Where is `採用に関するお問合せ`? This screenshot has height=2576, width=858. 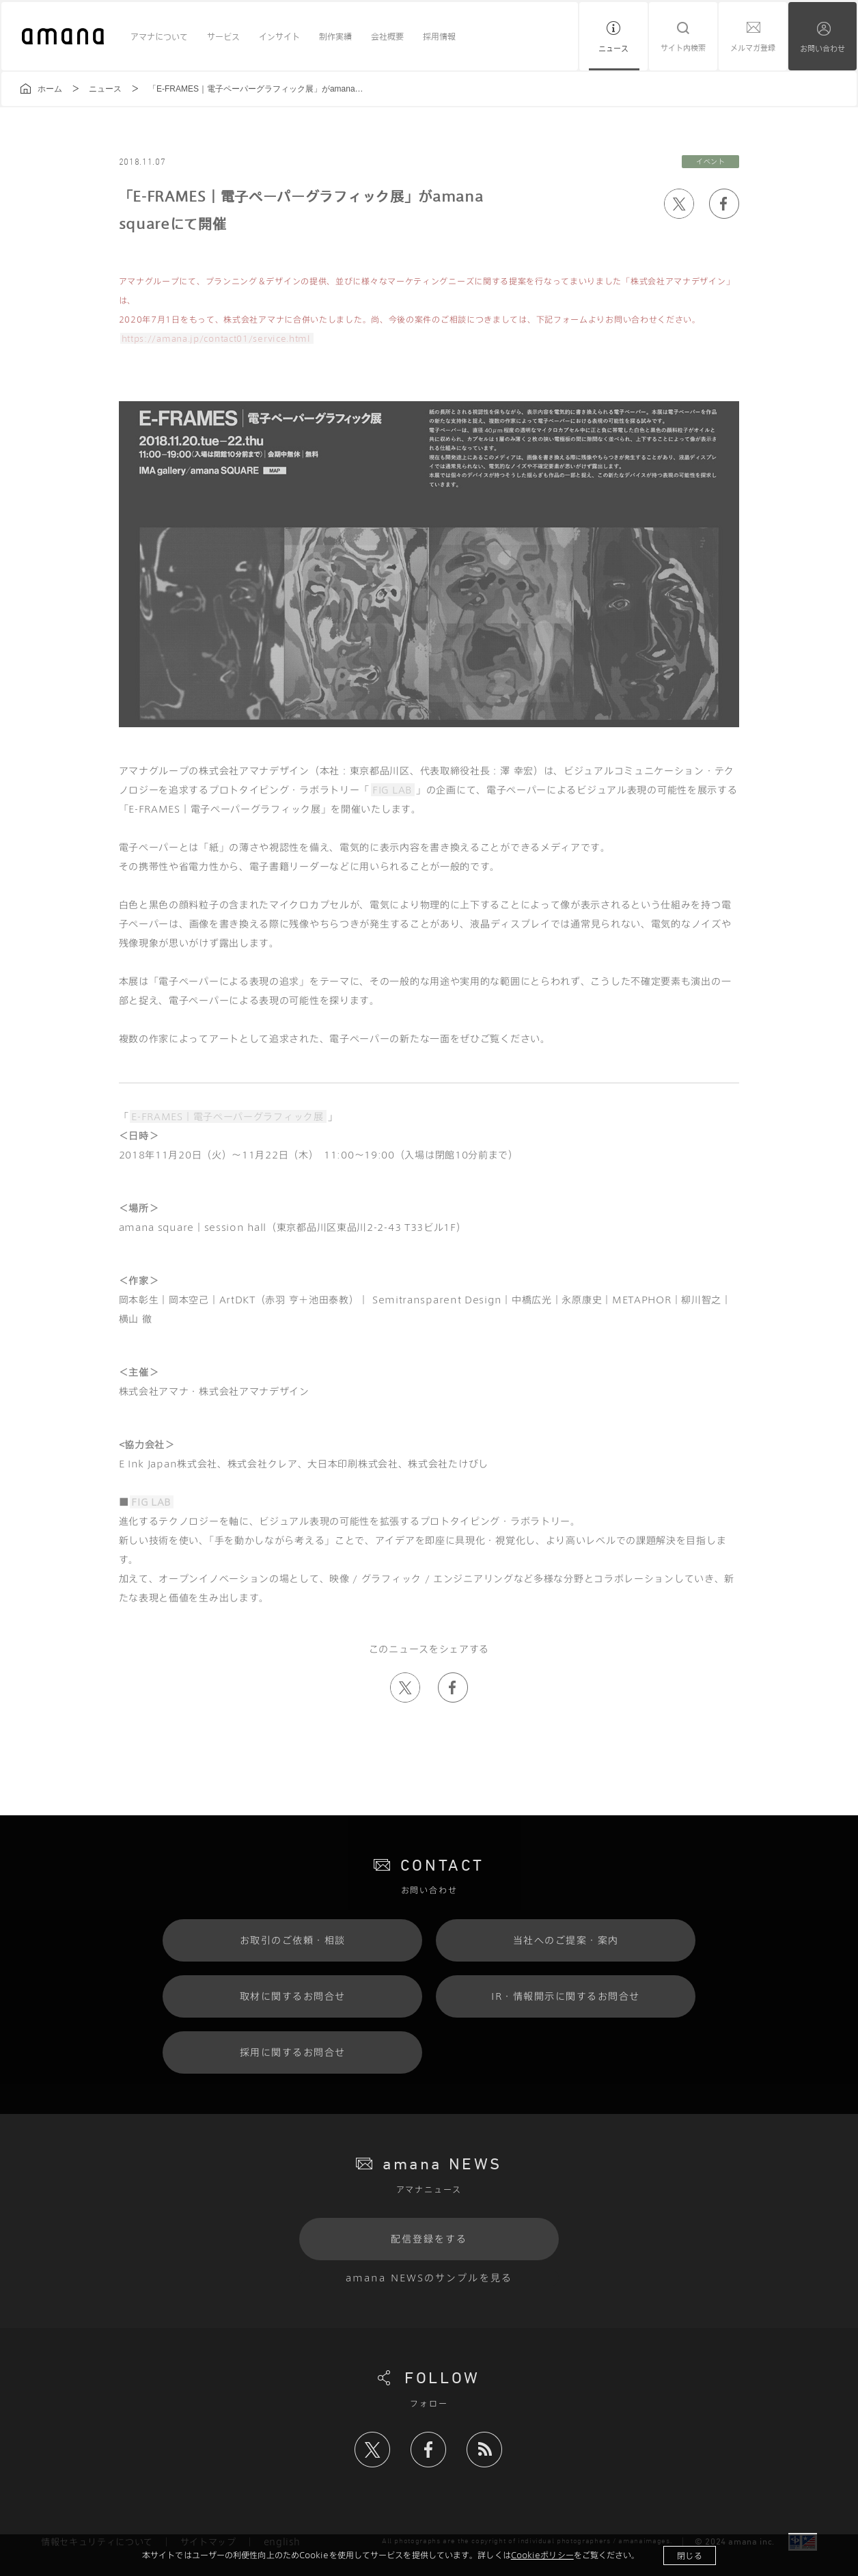 採用に関するお問合せ is located at coordinates (293, 2052).